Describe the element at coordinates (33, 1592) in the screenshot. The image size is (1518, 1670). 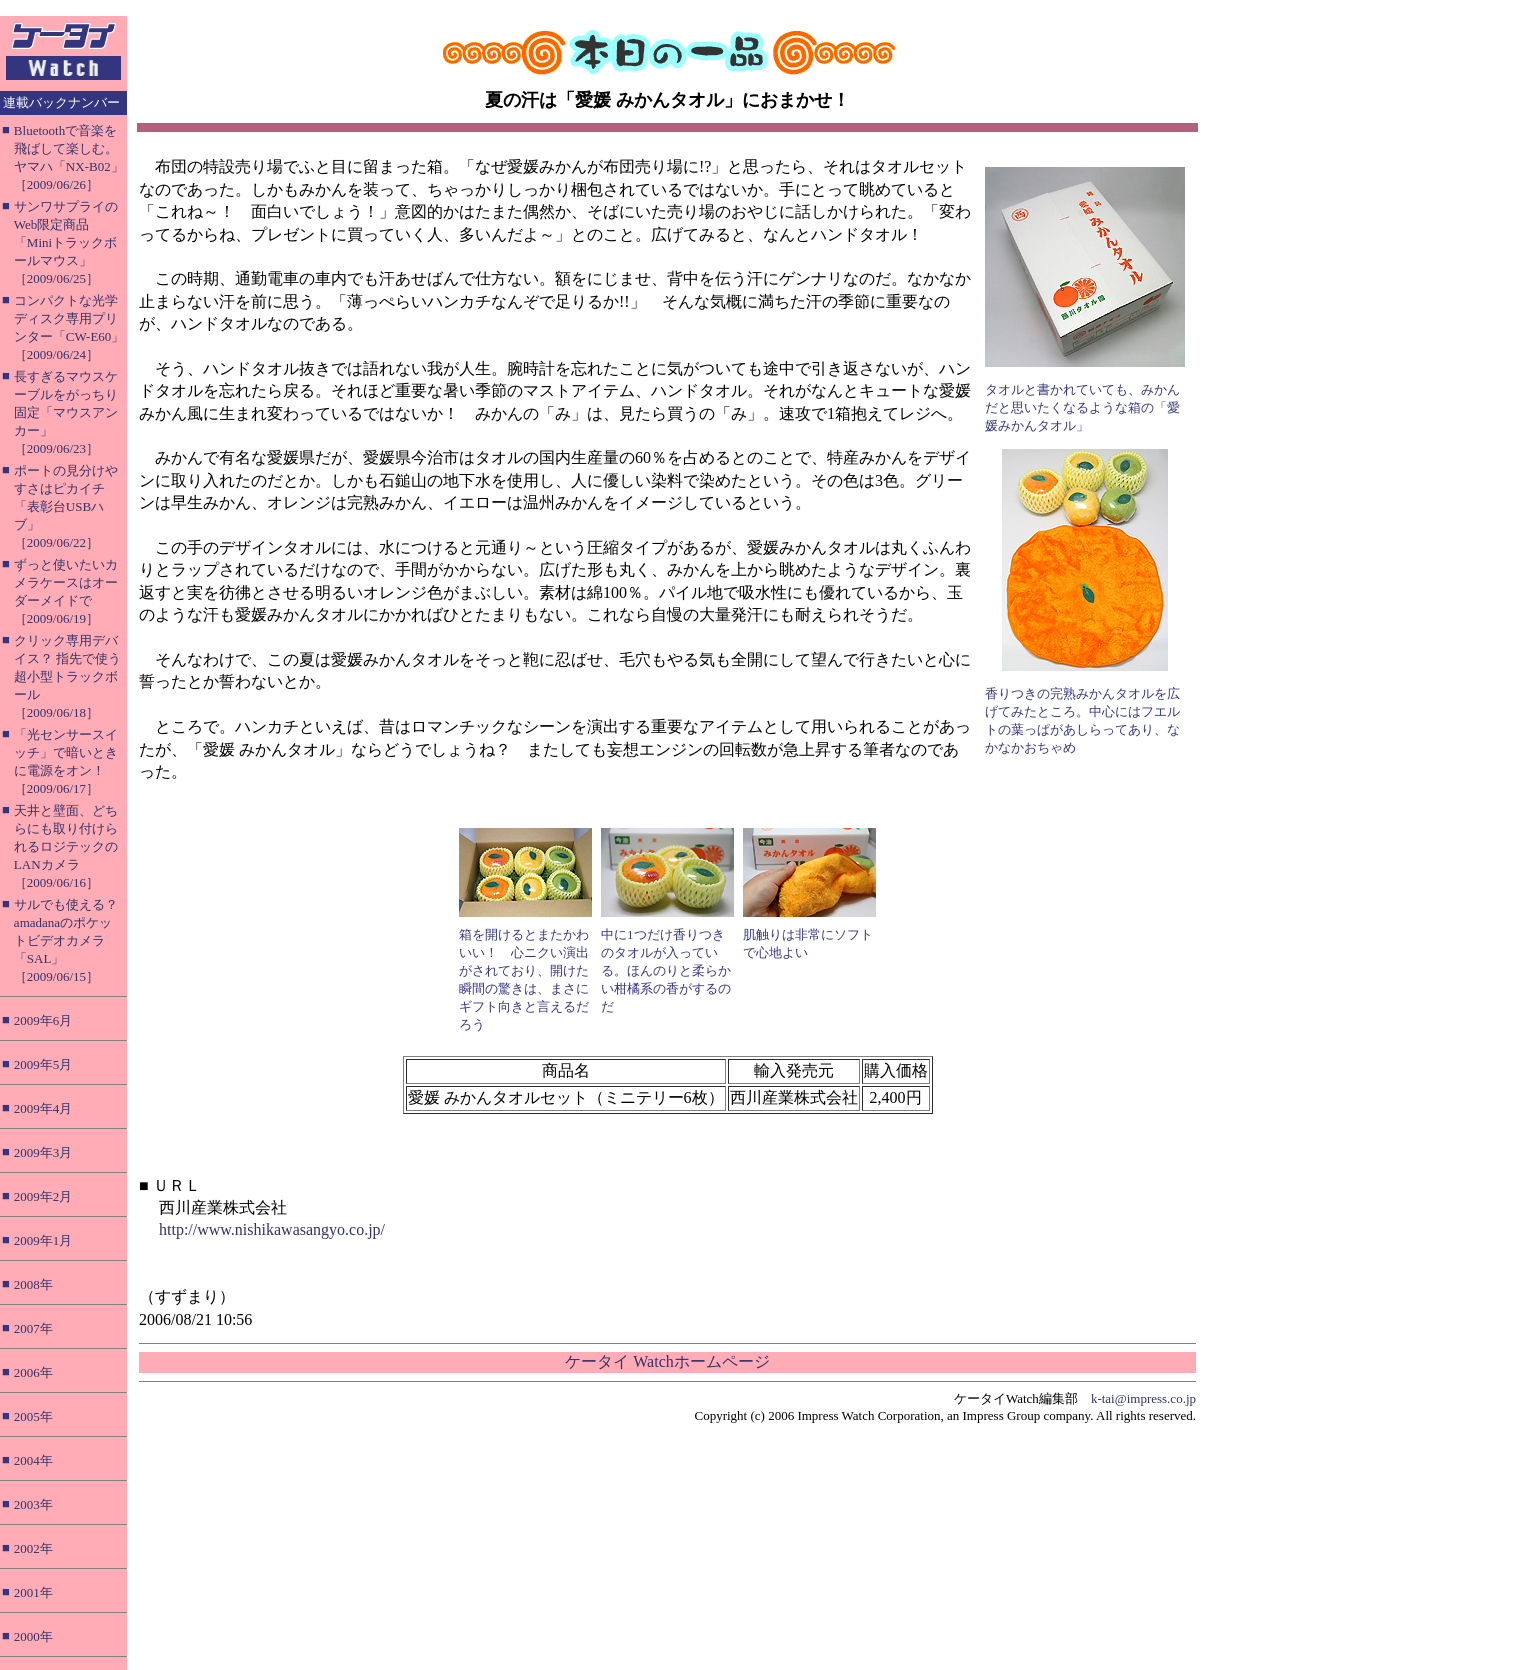
I see `2001年` at that location.